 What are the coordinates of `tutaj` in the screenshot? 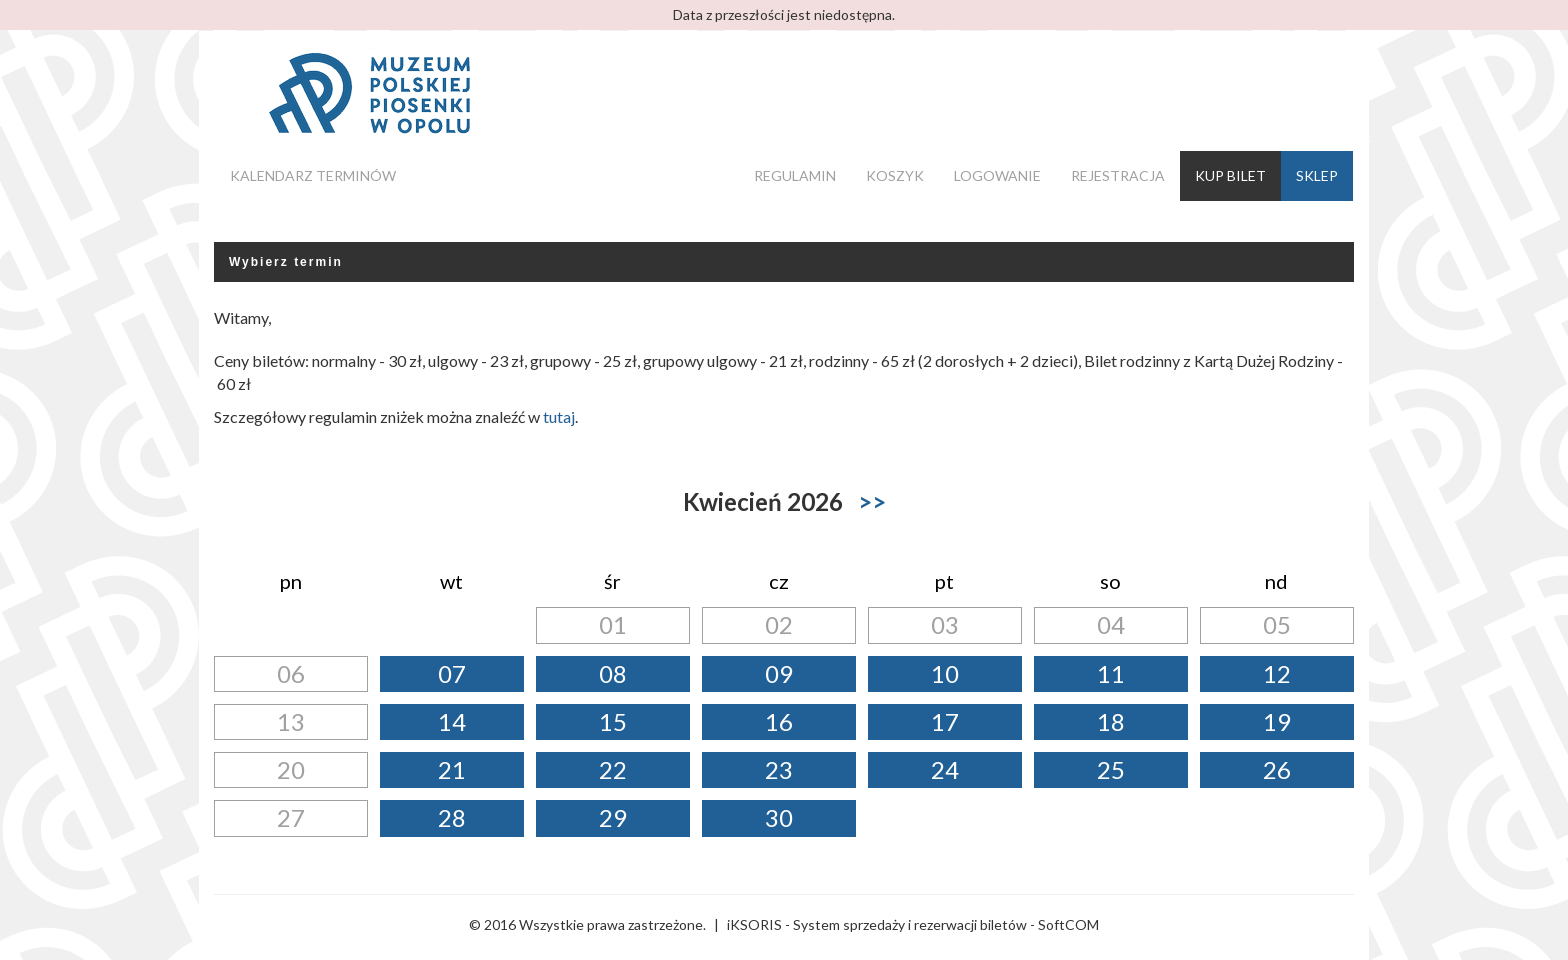 It's located at (559, 416).